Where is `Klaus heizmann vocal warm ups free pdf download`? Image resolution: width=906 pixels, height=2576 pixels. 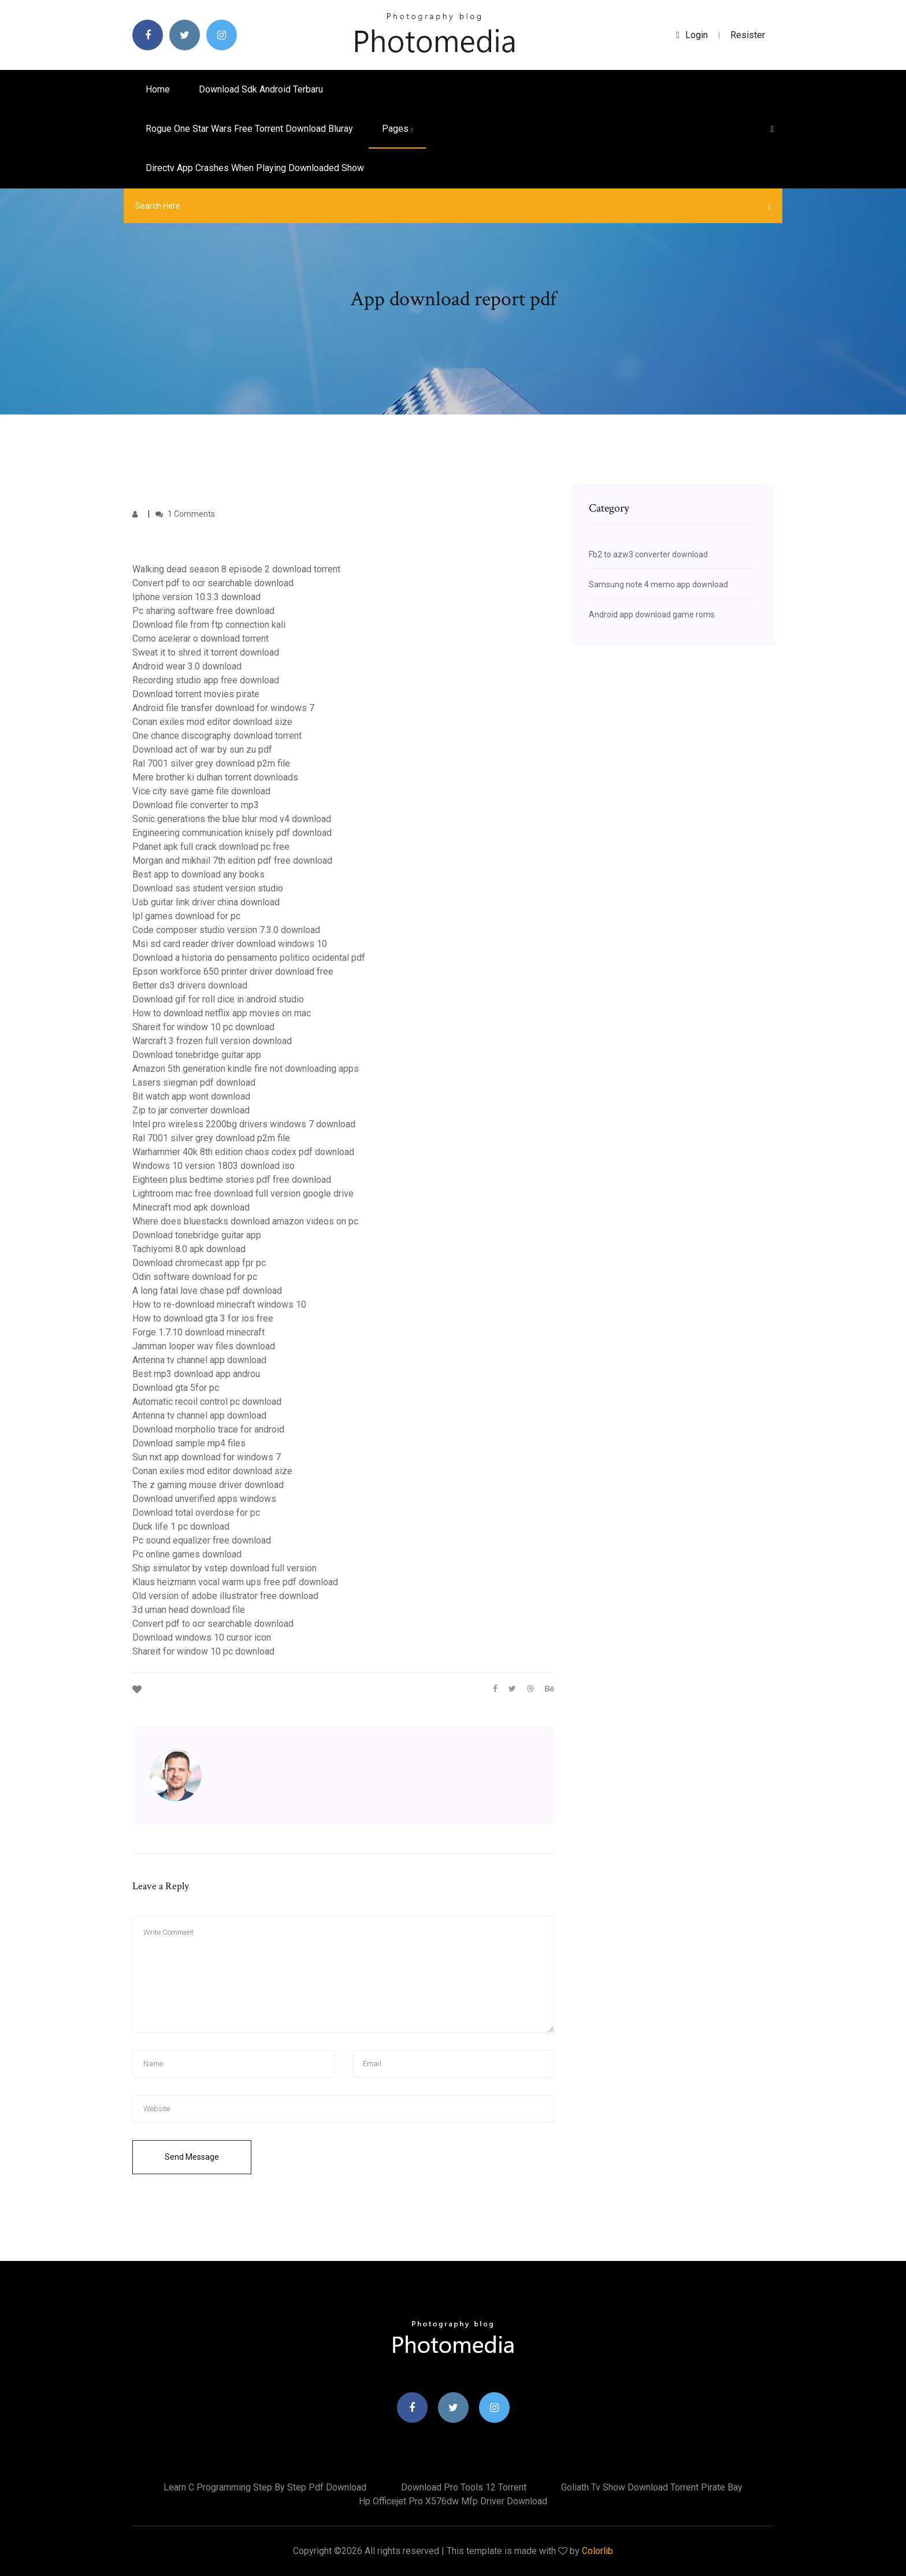 Klaus heizmann vocal warm ups free pdf download is located at coordinates (235, 1581).